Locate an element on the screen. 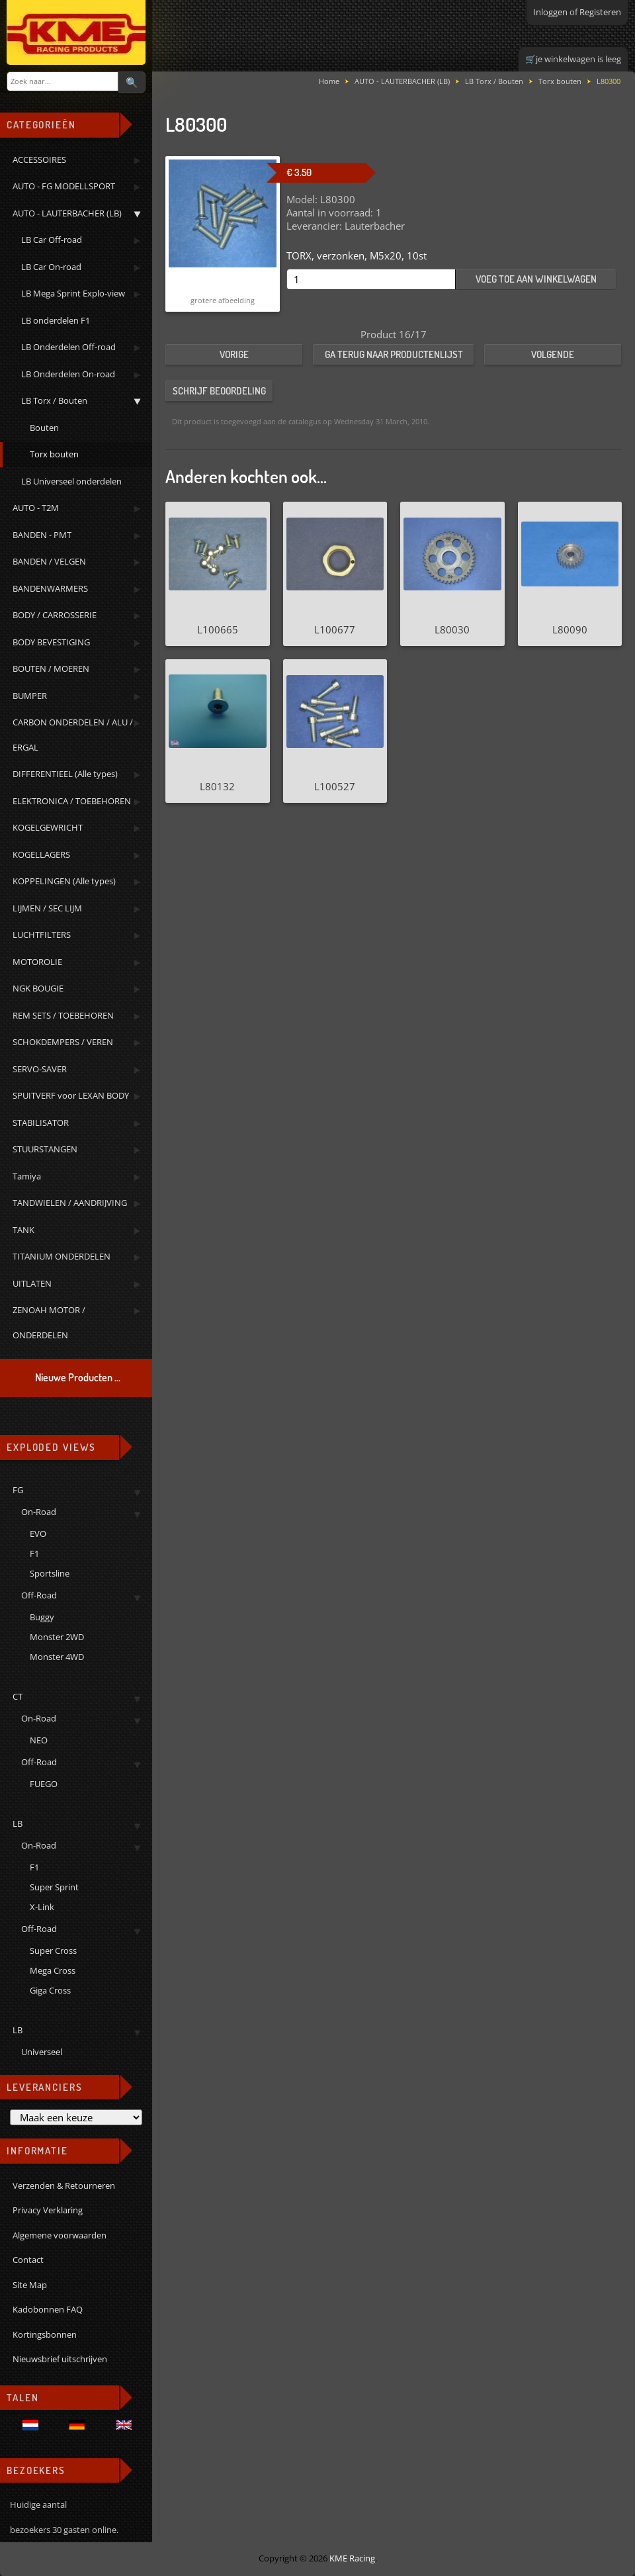 This screenshot has width=635, height=2576. KME Racing is located at coordinates (352, 2558).